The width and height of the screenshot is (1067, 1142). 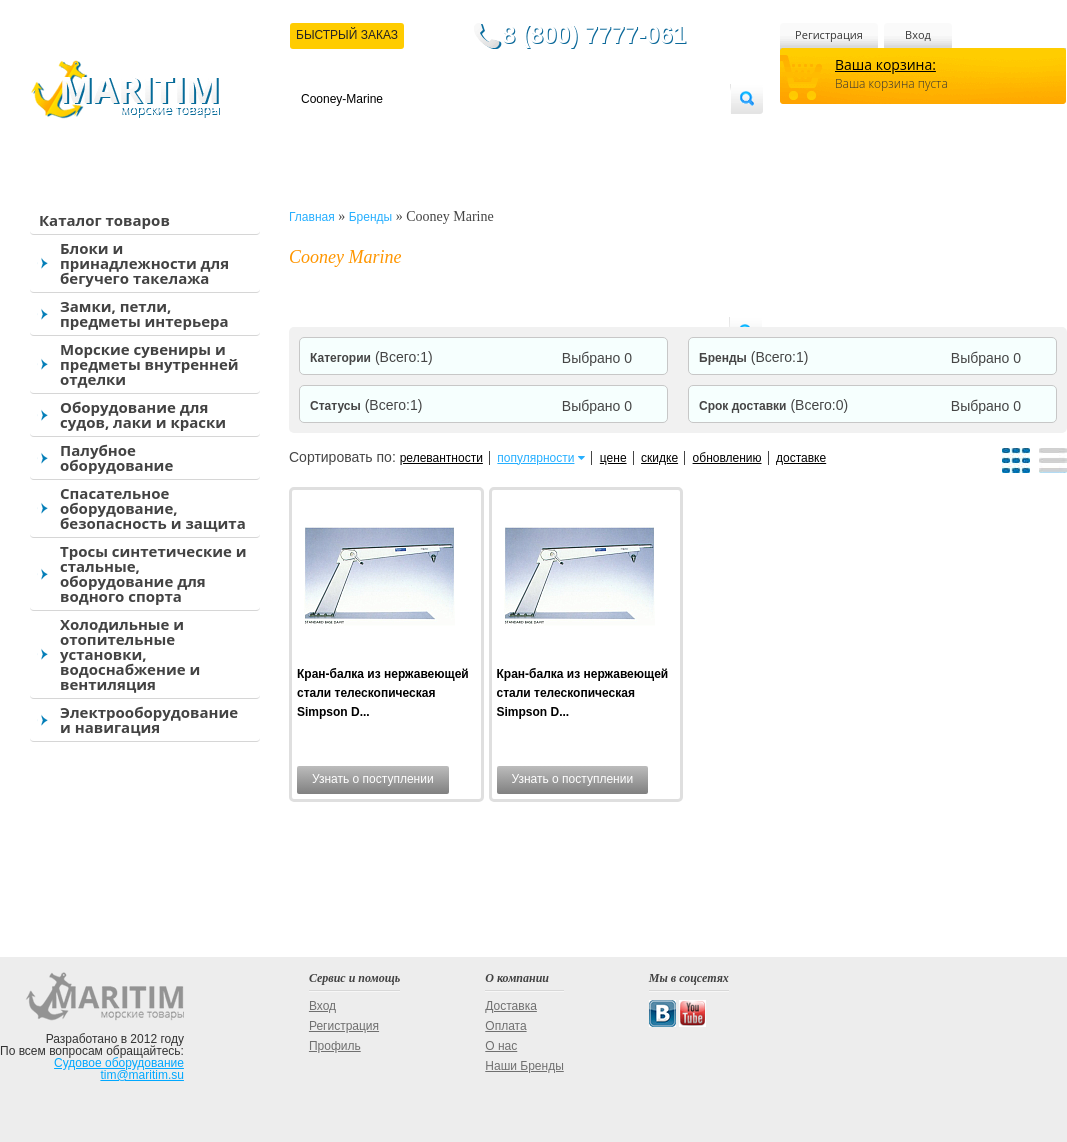 I want to click on О нас, so click(x=501, y=1046).